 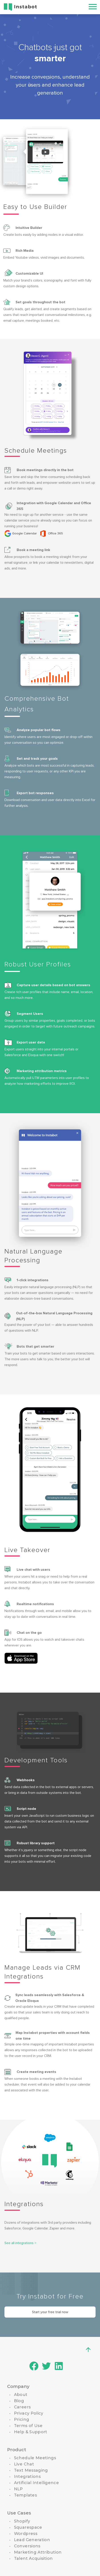 I want to click on Pricing, so click(x=21, y=2419).